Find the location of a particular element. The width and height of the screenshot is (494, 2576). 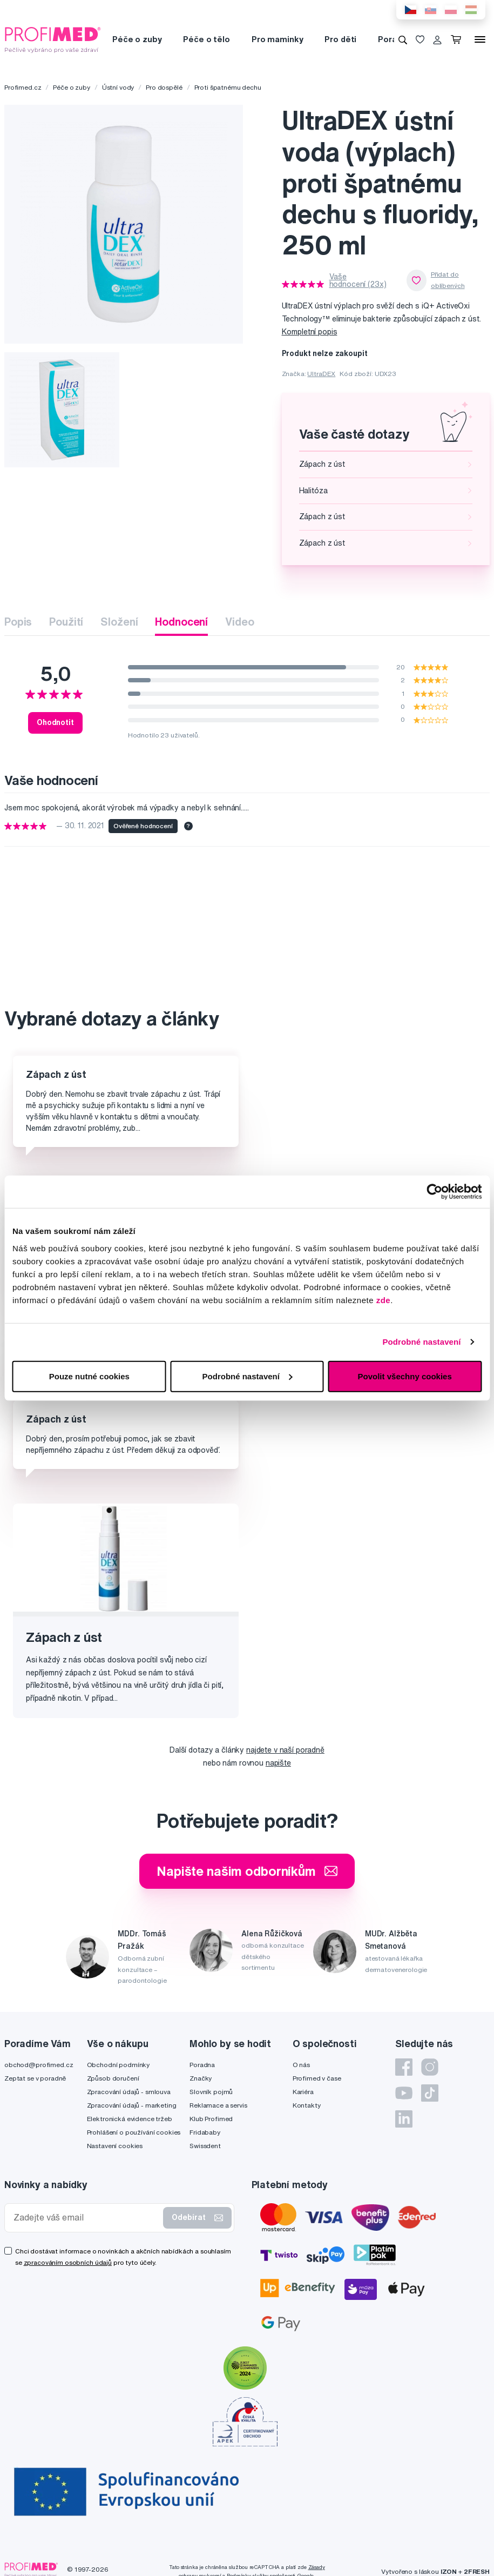

Povolit všechny cookies is located at coordinates (405, 1375).